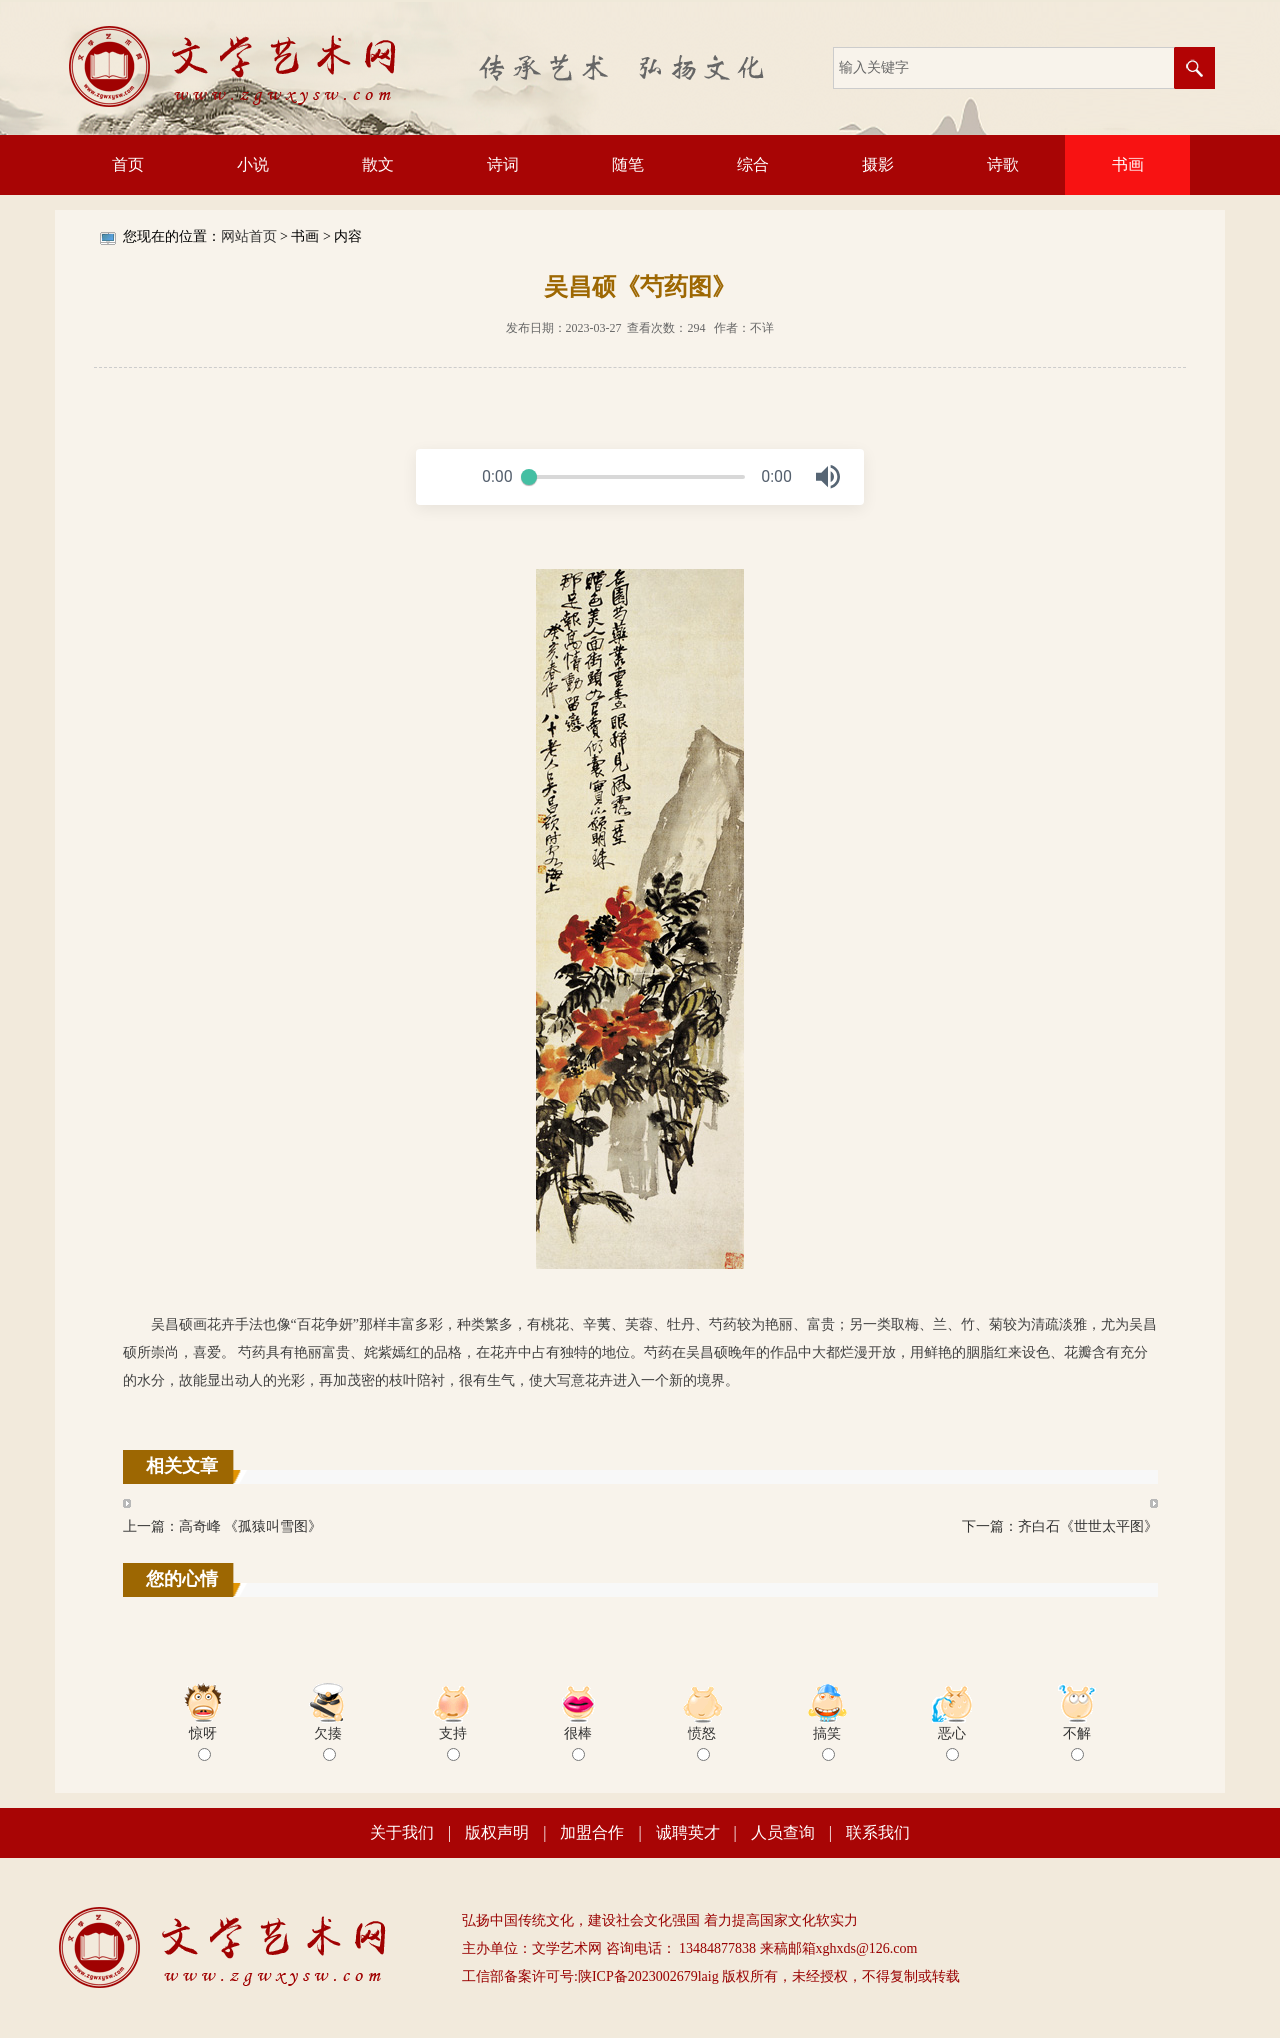  Describe the element at coordinates (688, 1832) in the screenshot. I see `诚聘英才` at that location.